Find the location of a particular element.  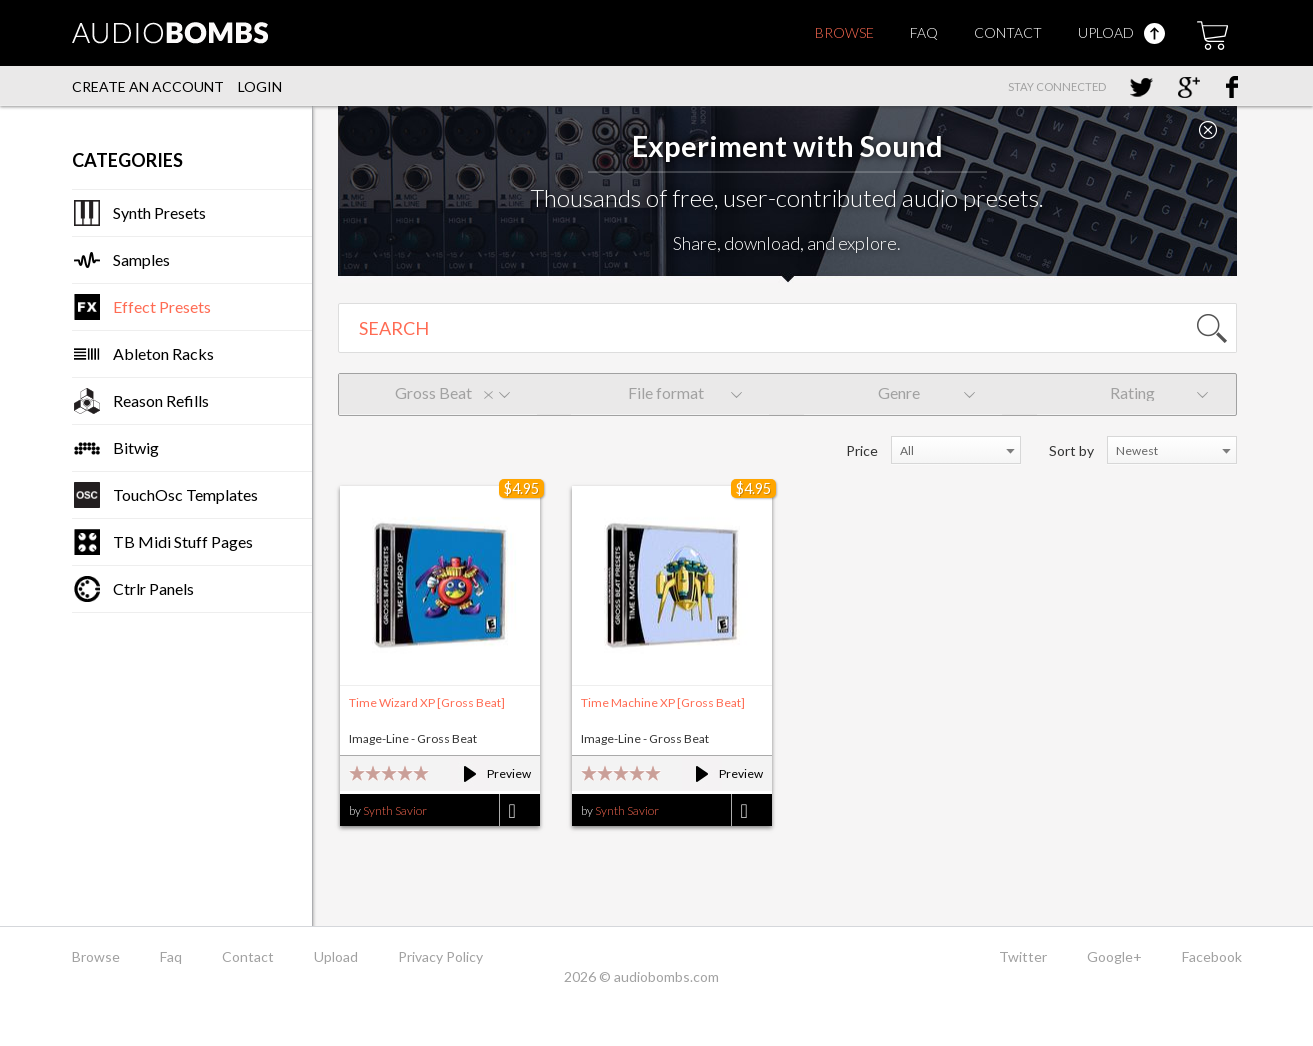

Twitter is located at coordinates (1023, 956).